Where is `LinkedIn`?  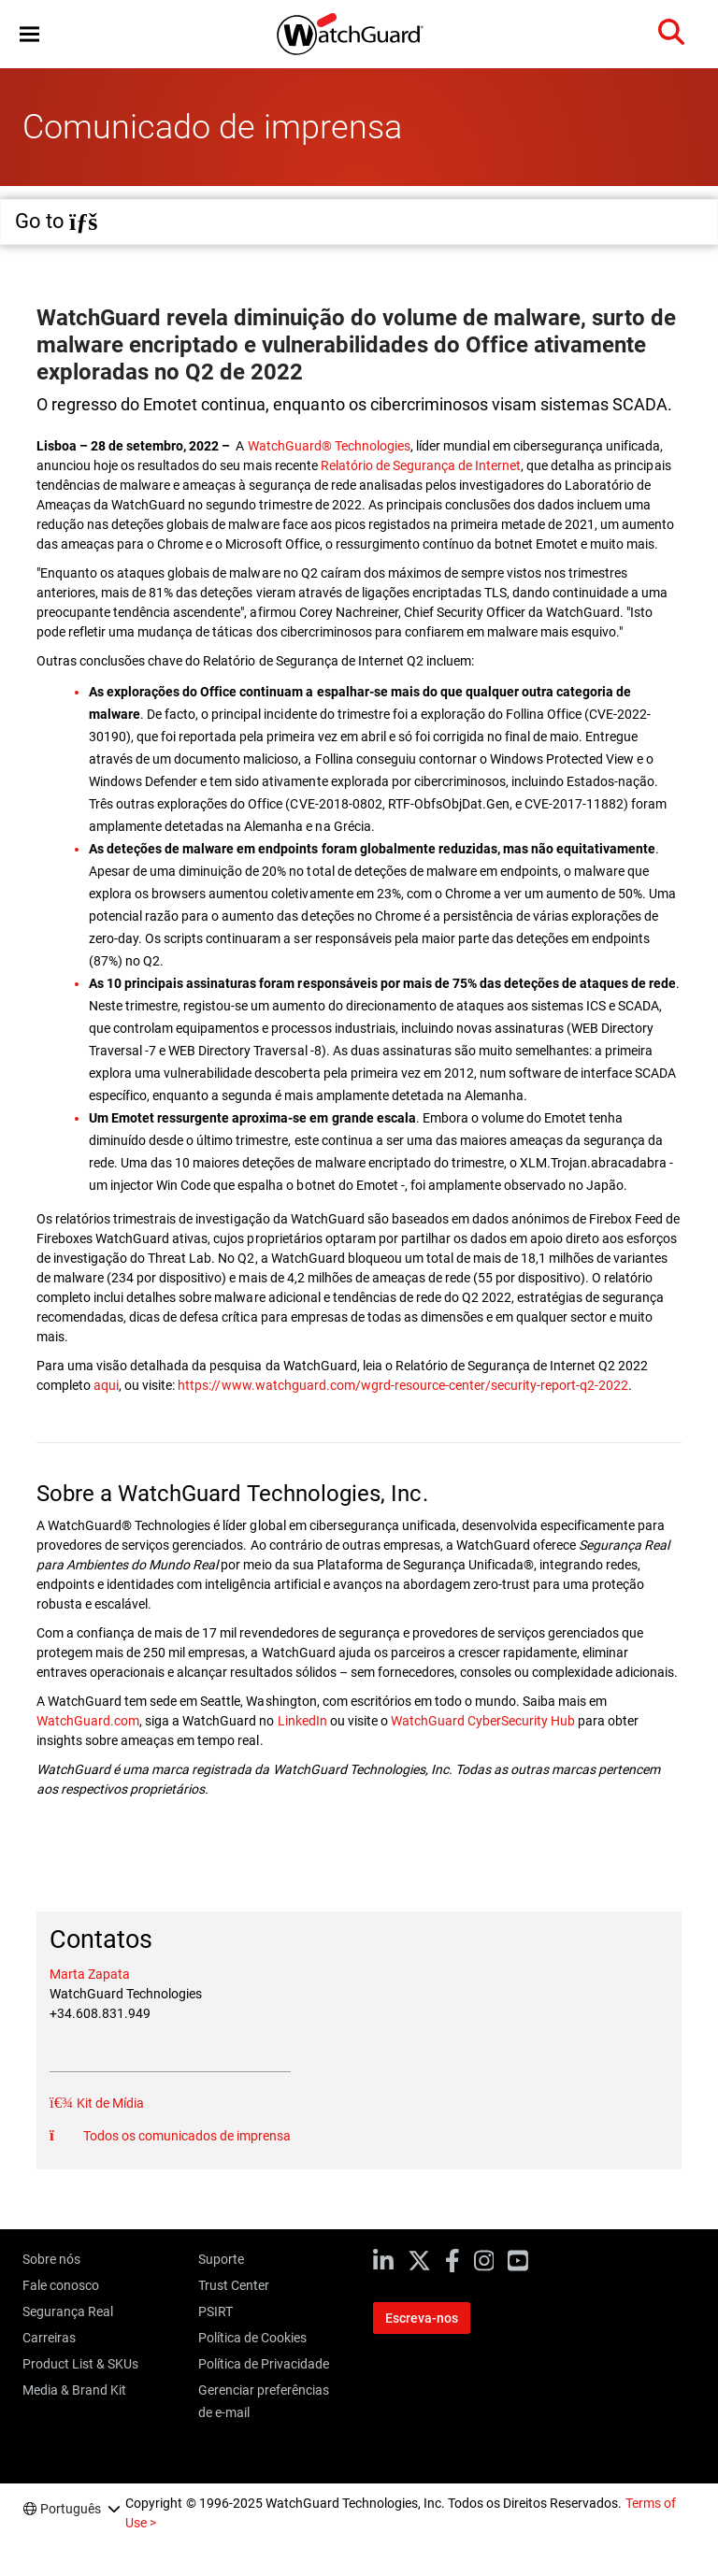 LinkedIn is located at coordinates (304, 1720).